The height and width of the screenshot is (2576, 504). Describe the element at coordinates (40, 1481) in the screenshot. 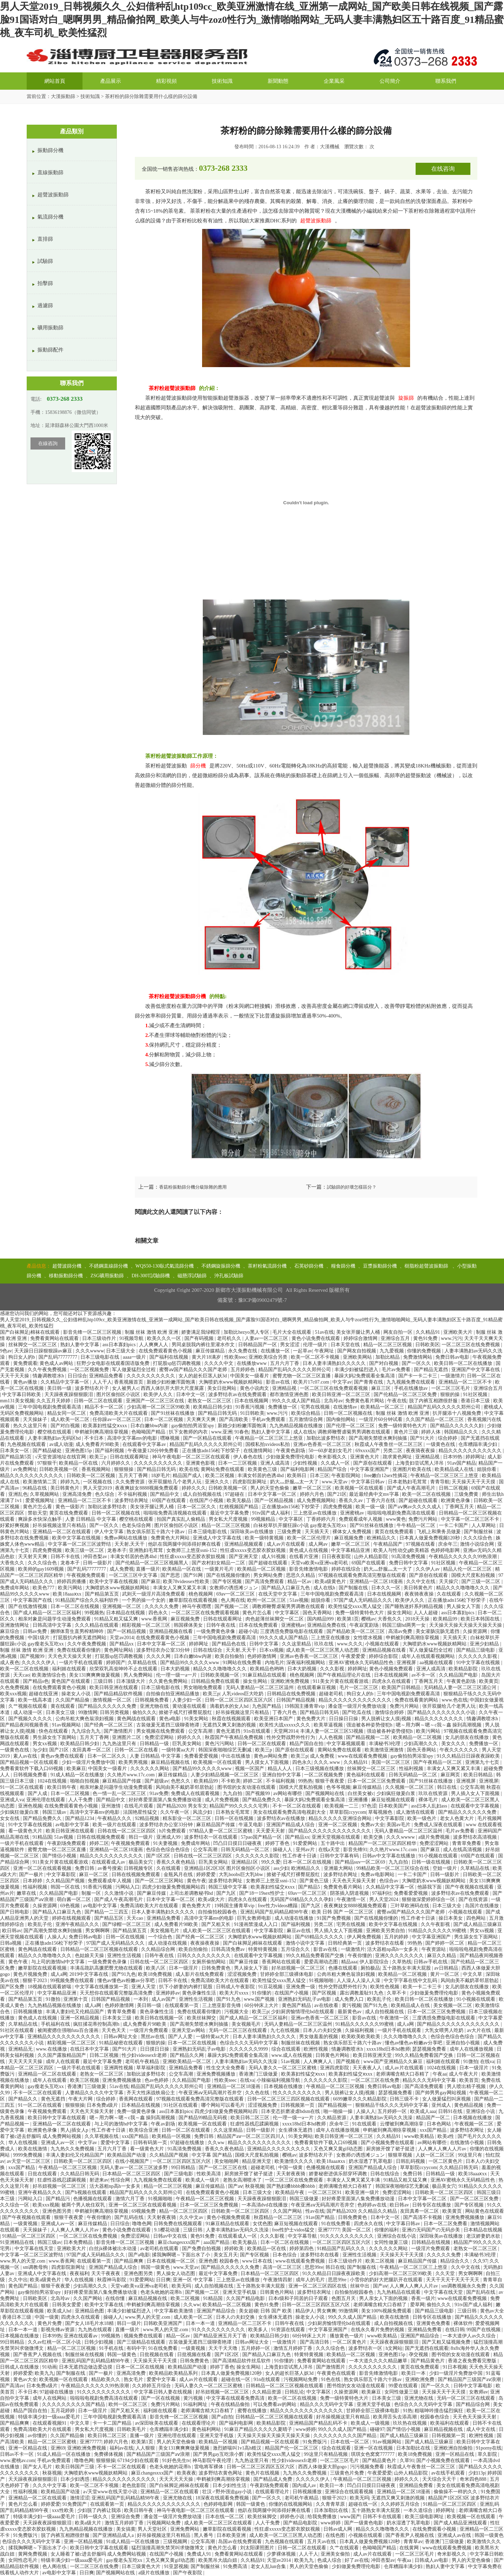

I see `欧美激情第二页` at that location.